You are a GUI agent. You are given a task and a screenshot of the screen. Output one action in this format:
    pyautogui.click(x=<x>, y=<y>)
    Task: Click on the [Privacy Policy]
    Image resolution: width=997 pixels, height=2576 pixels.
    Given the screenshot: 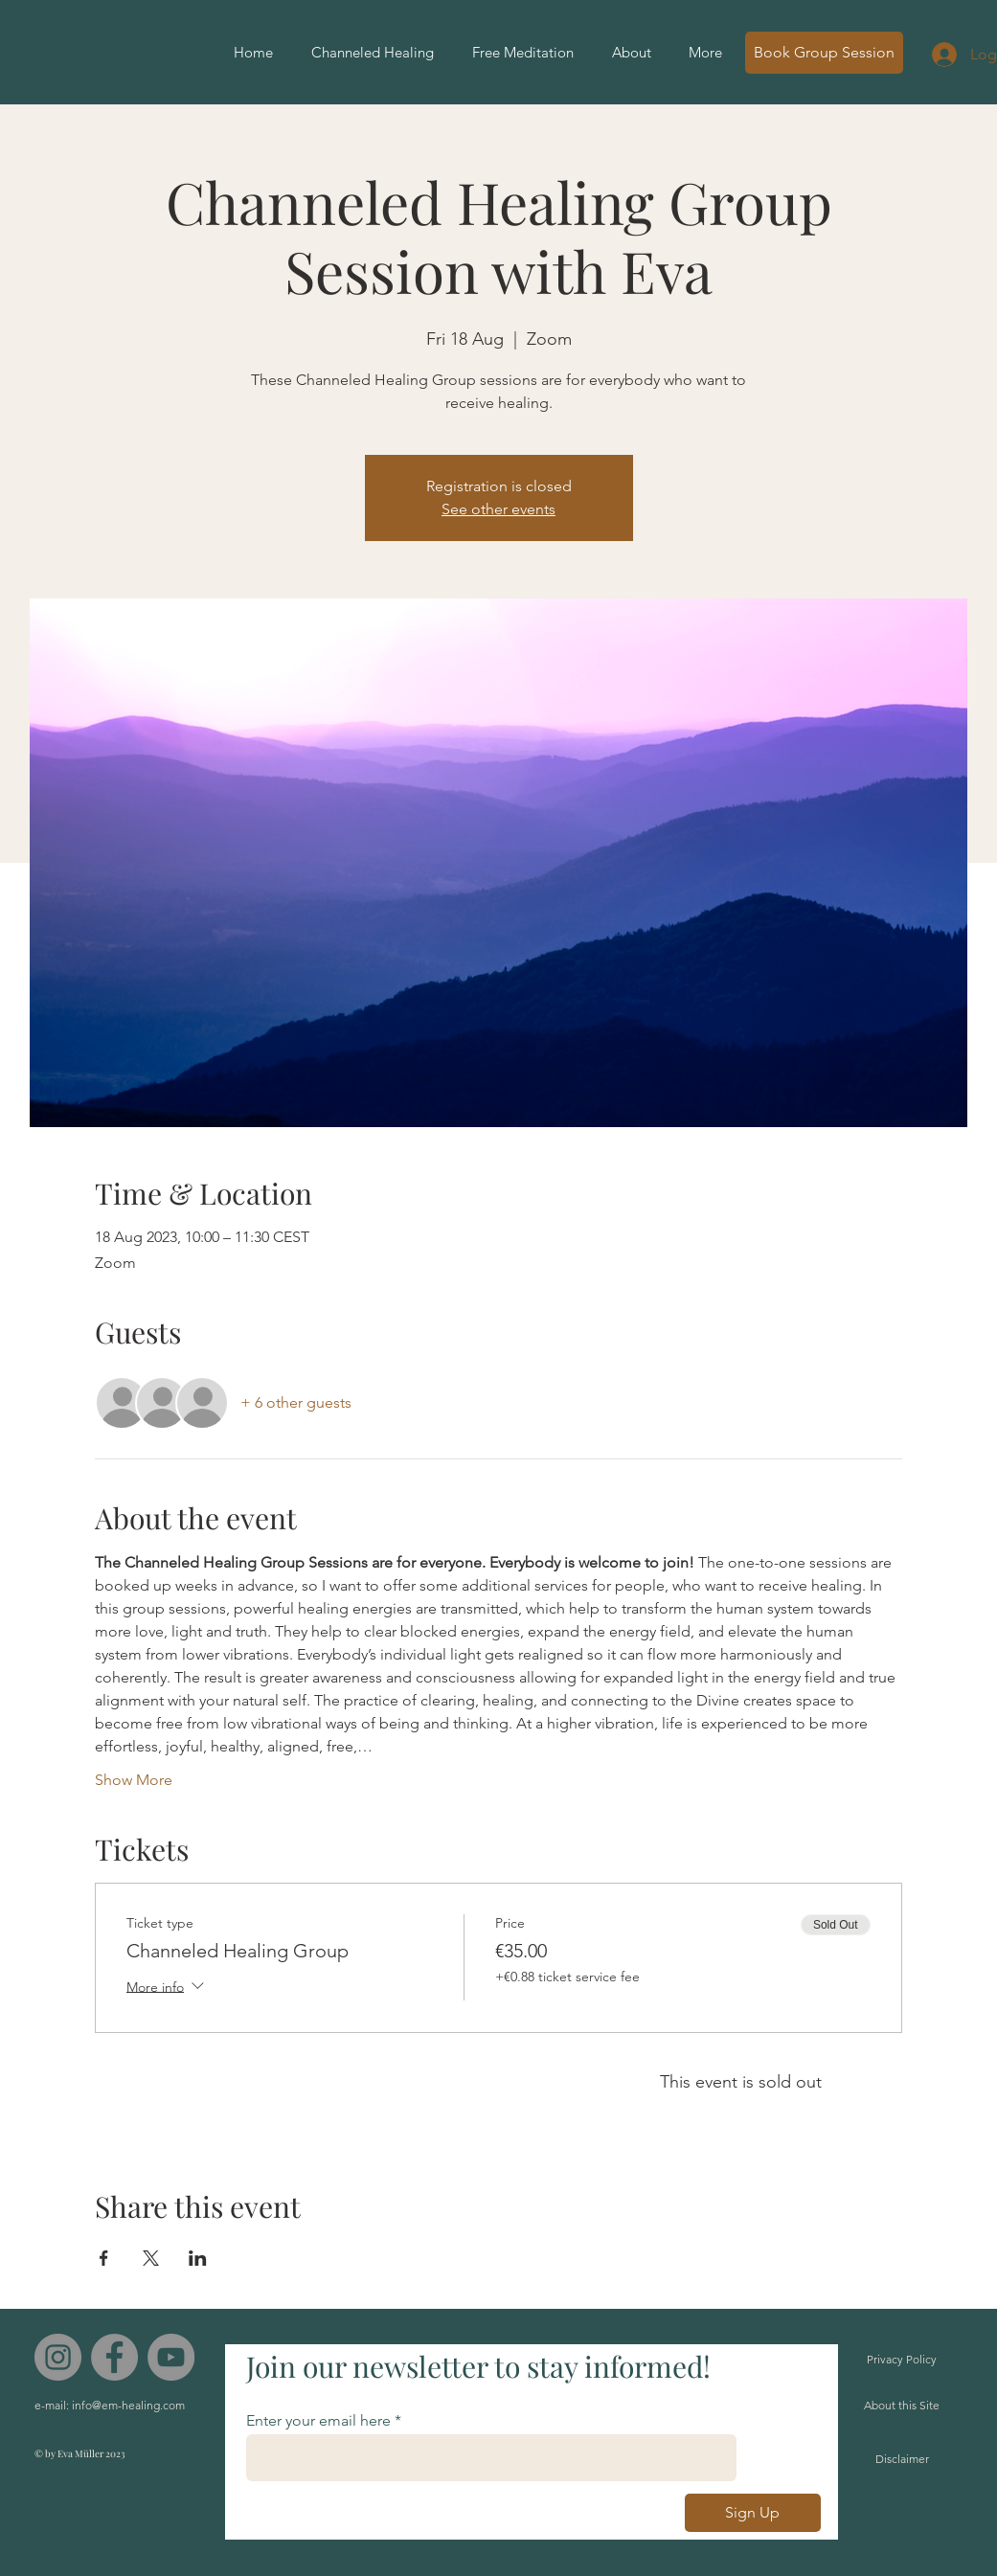 What is the action you would take?
    pyautogui.click(x=902, y=2360)
    